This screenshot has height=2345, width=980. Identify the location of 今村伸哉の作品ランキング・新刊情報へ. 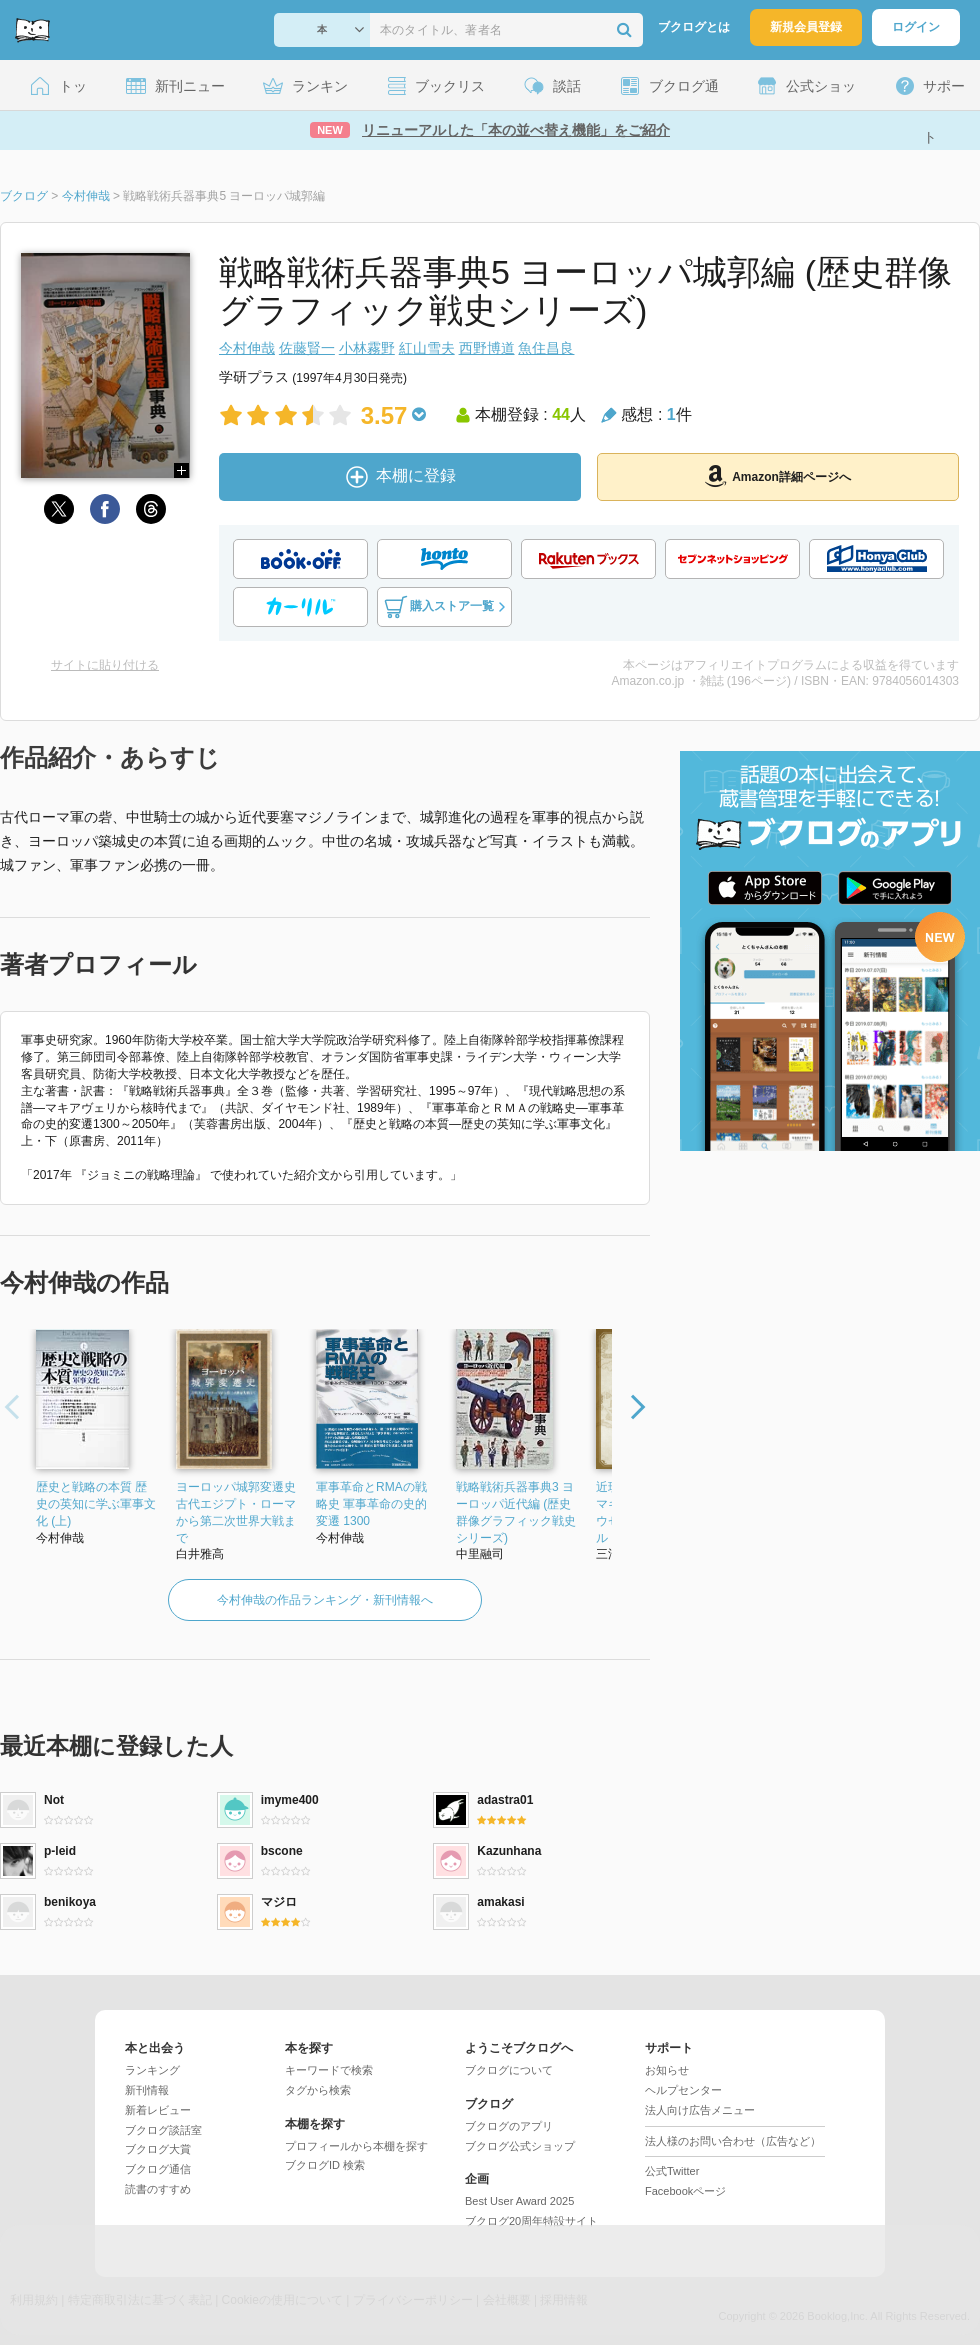
(325, 1600).